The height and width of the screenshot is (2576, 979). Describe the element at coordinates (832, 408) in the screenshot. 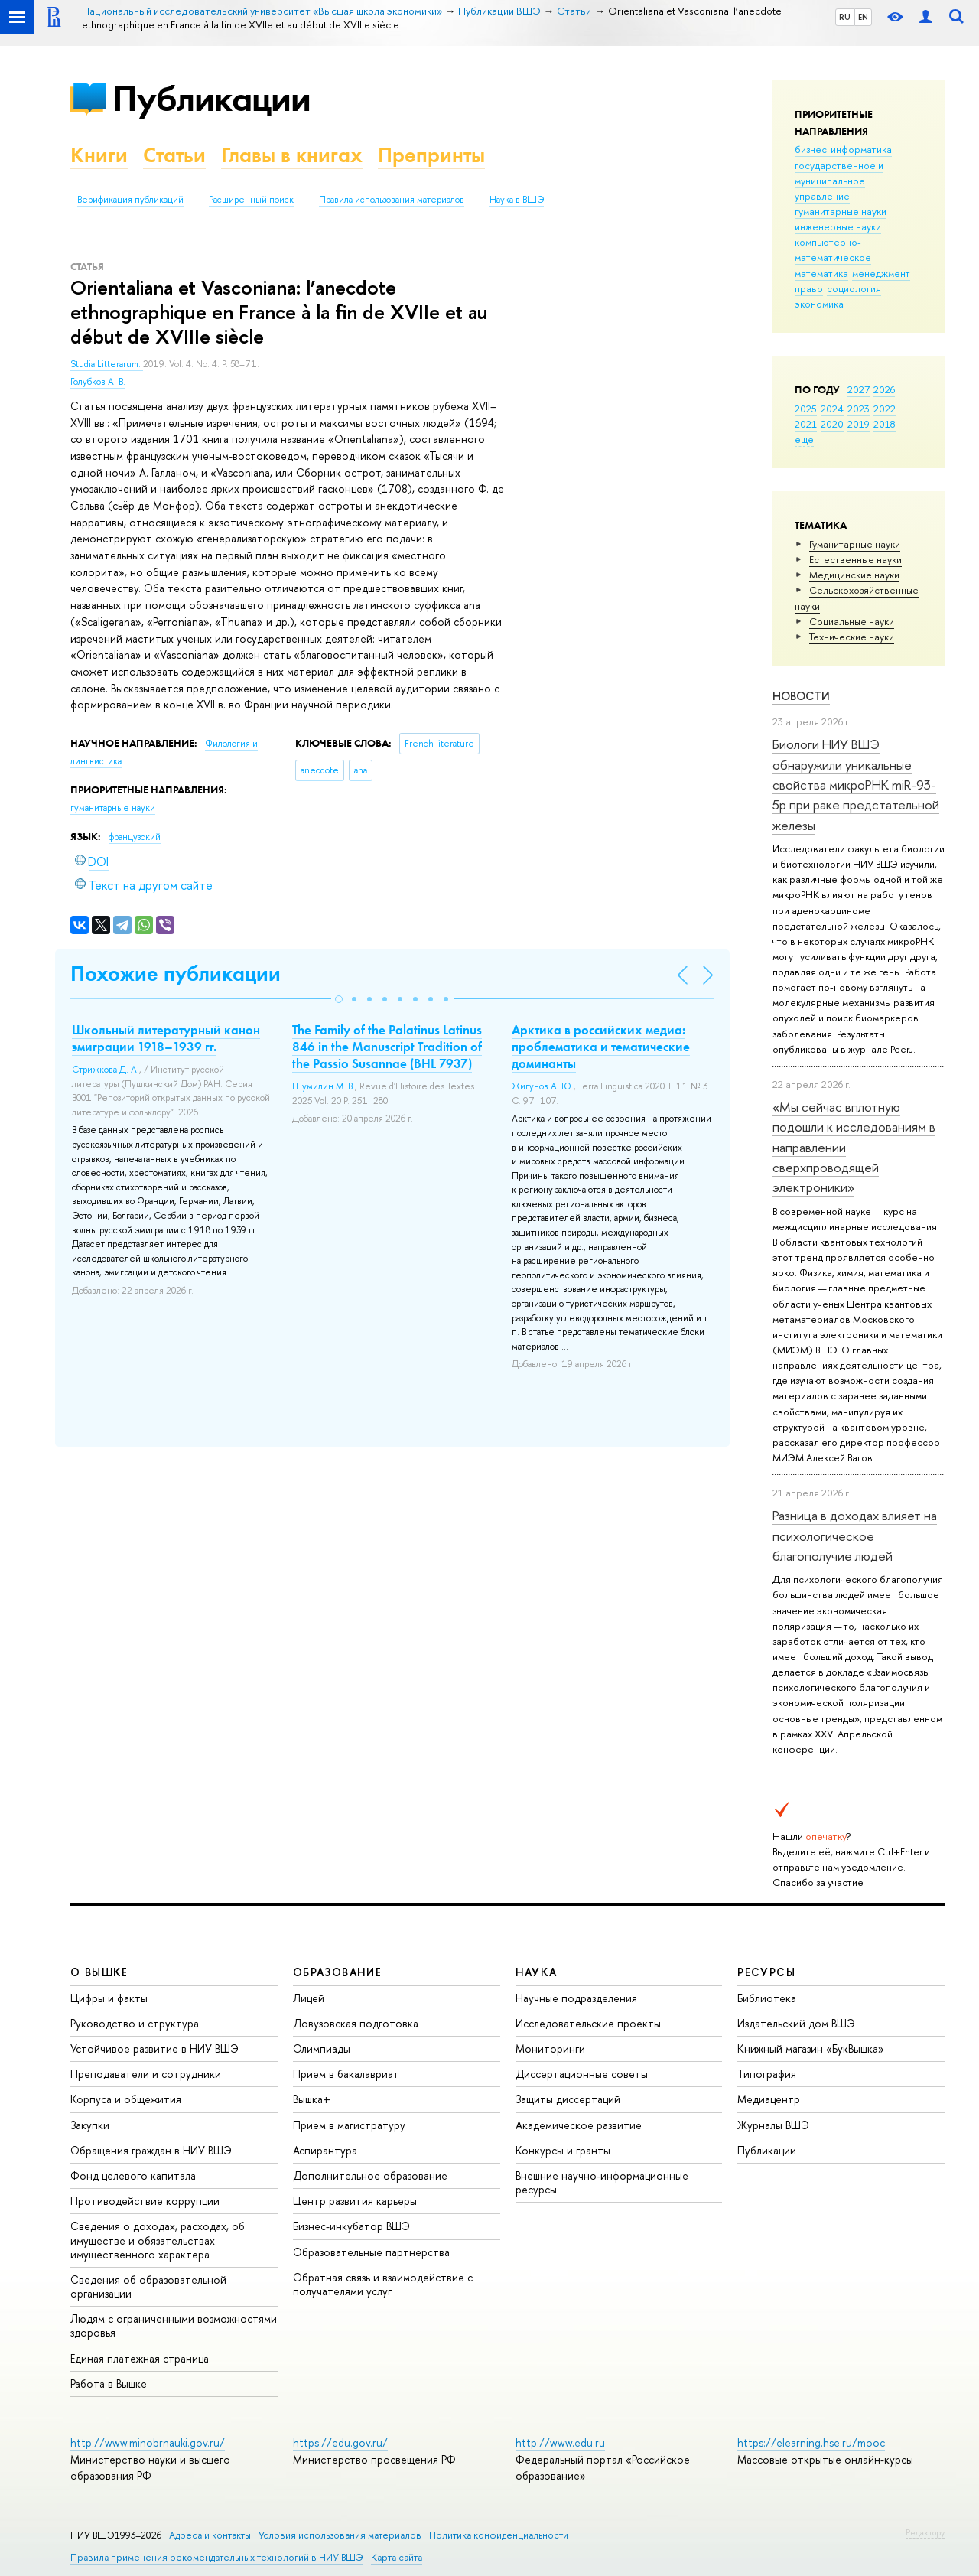

I see `2024` at that location.